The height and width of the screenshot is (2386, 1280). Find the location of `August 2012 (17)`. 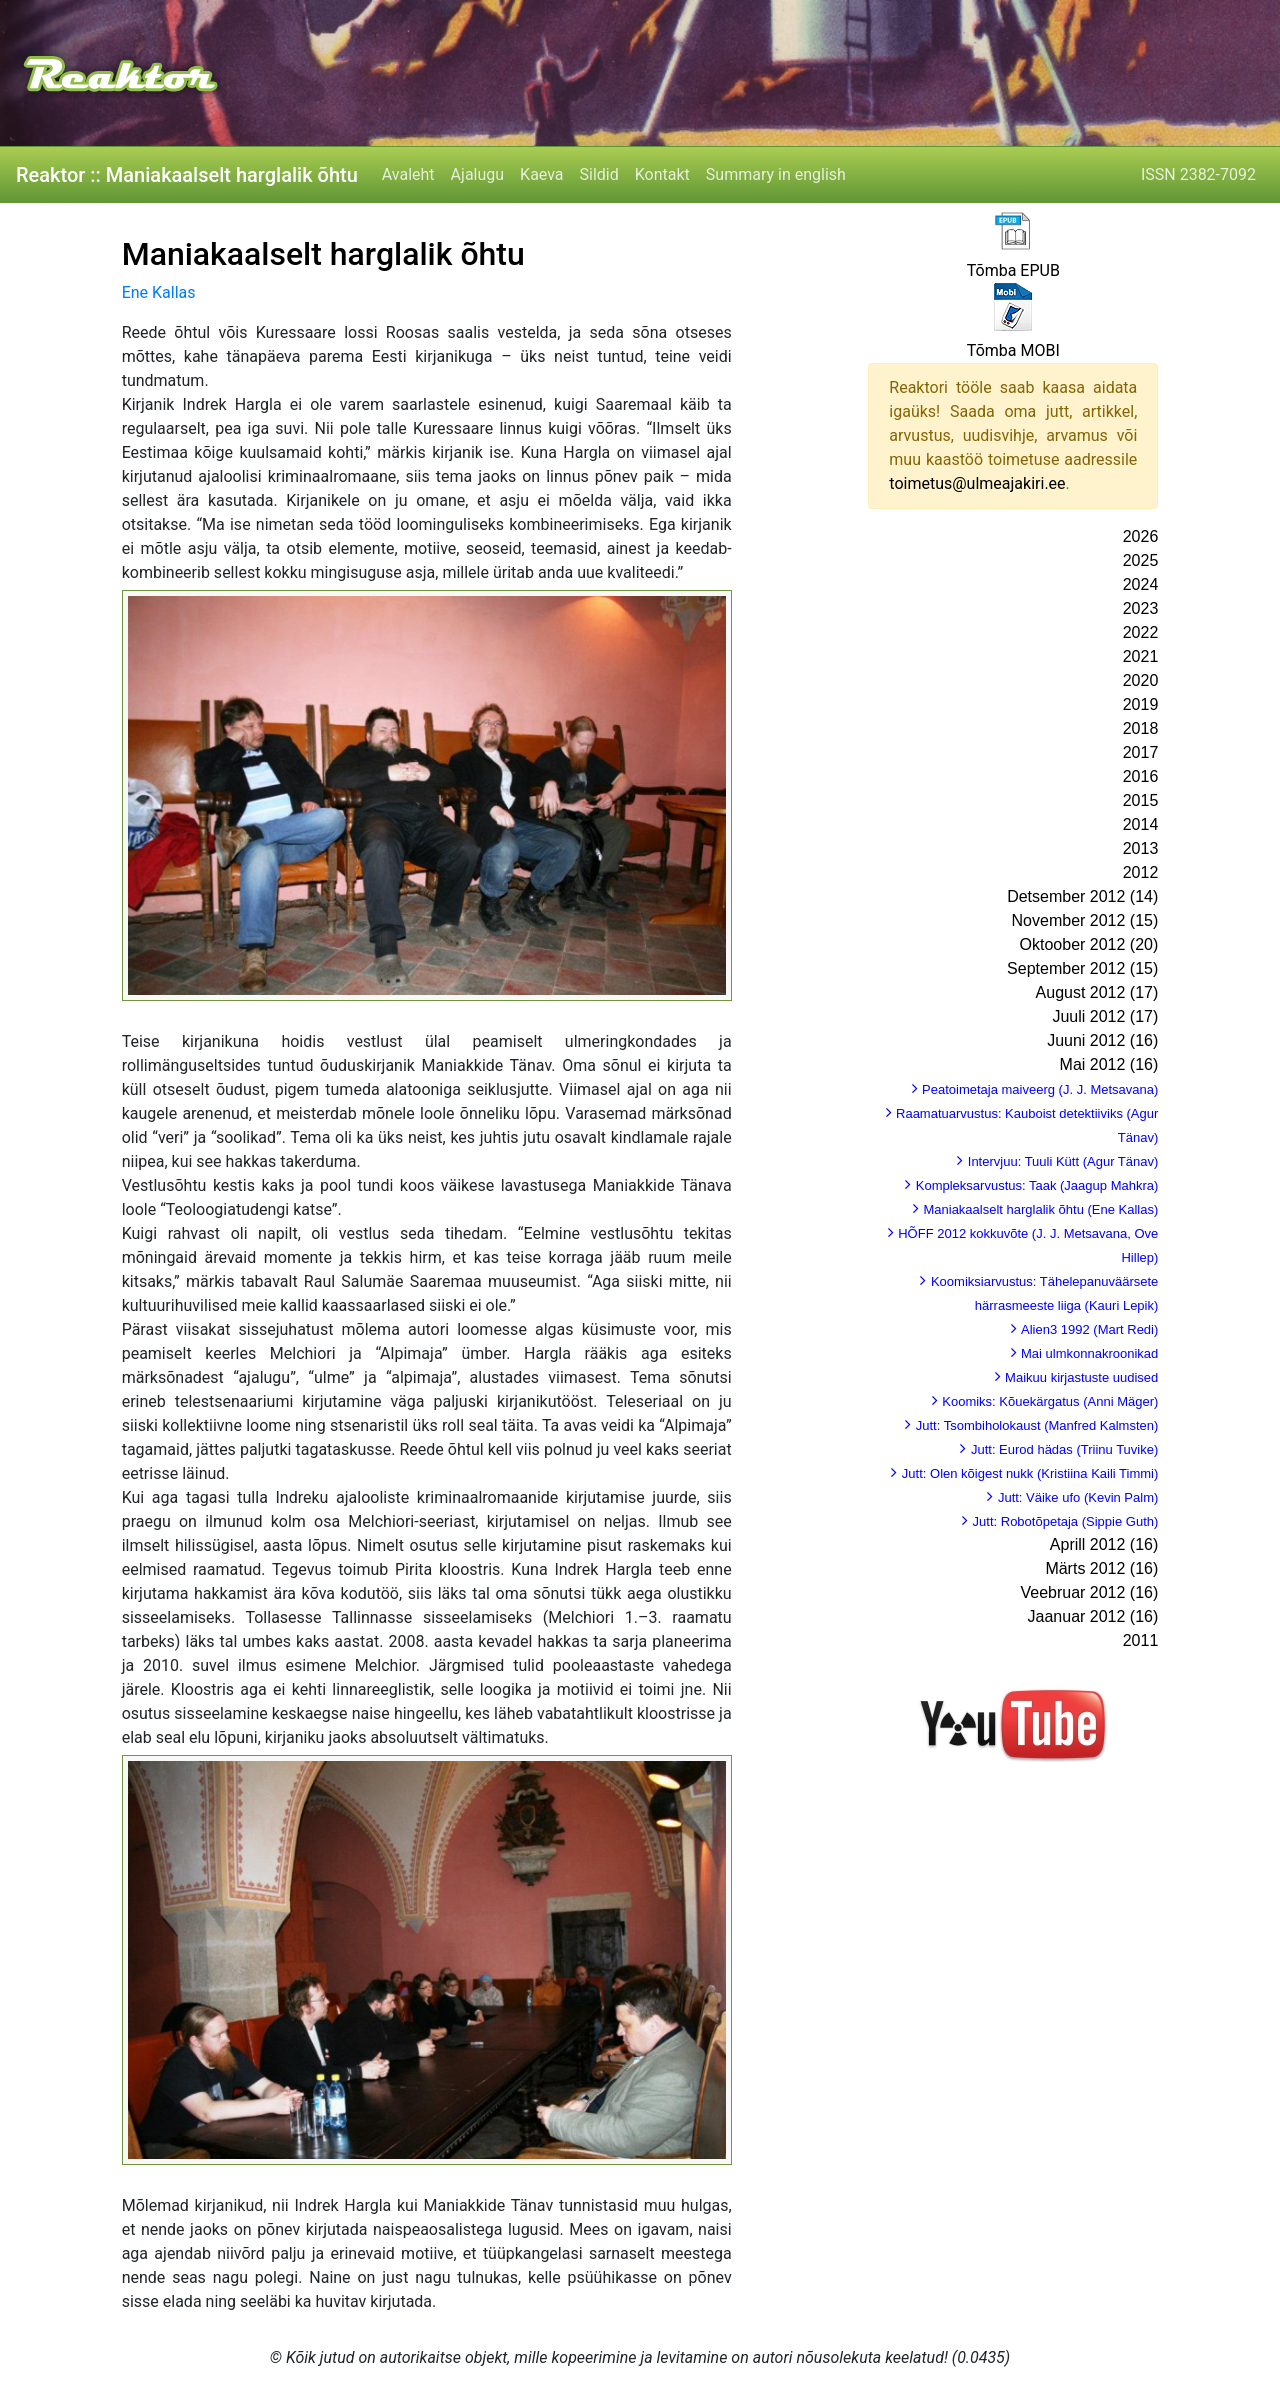

August 2012 (17) is located at coordinates (1097, 992).